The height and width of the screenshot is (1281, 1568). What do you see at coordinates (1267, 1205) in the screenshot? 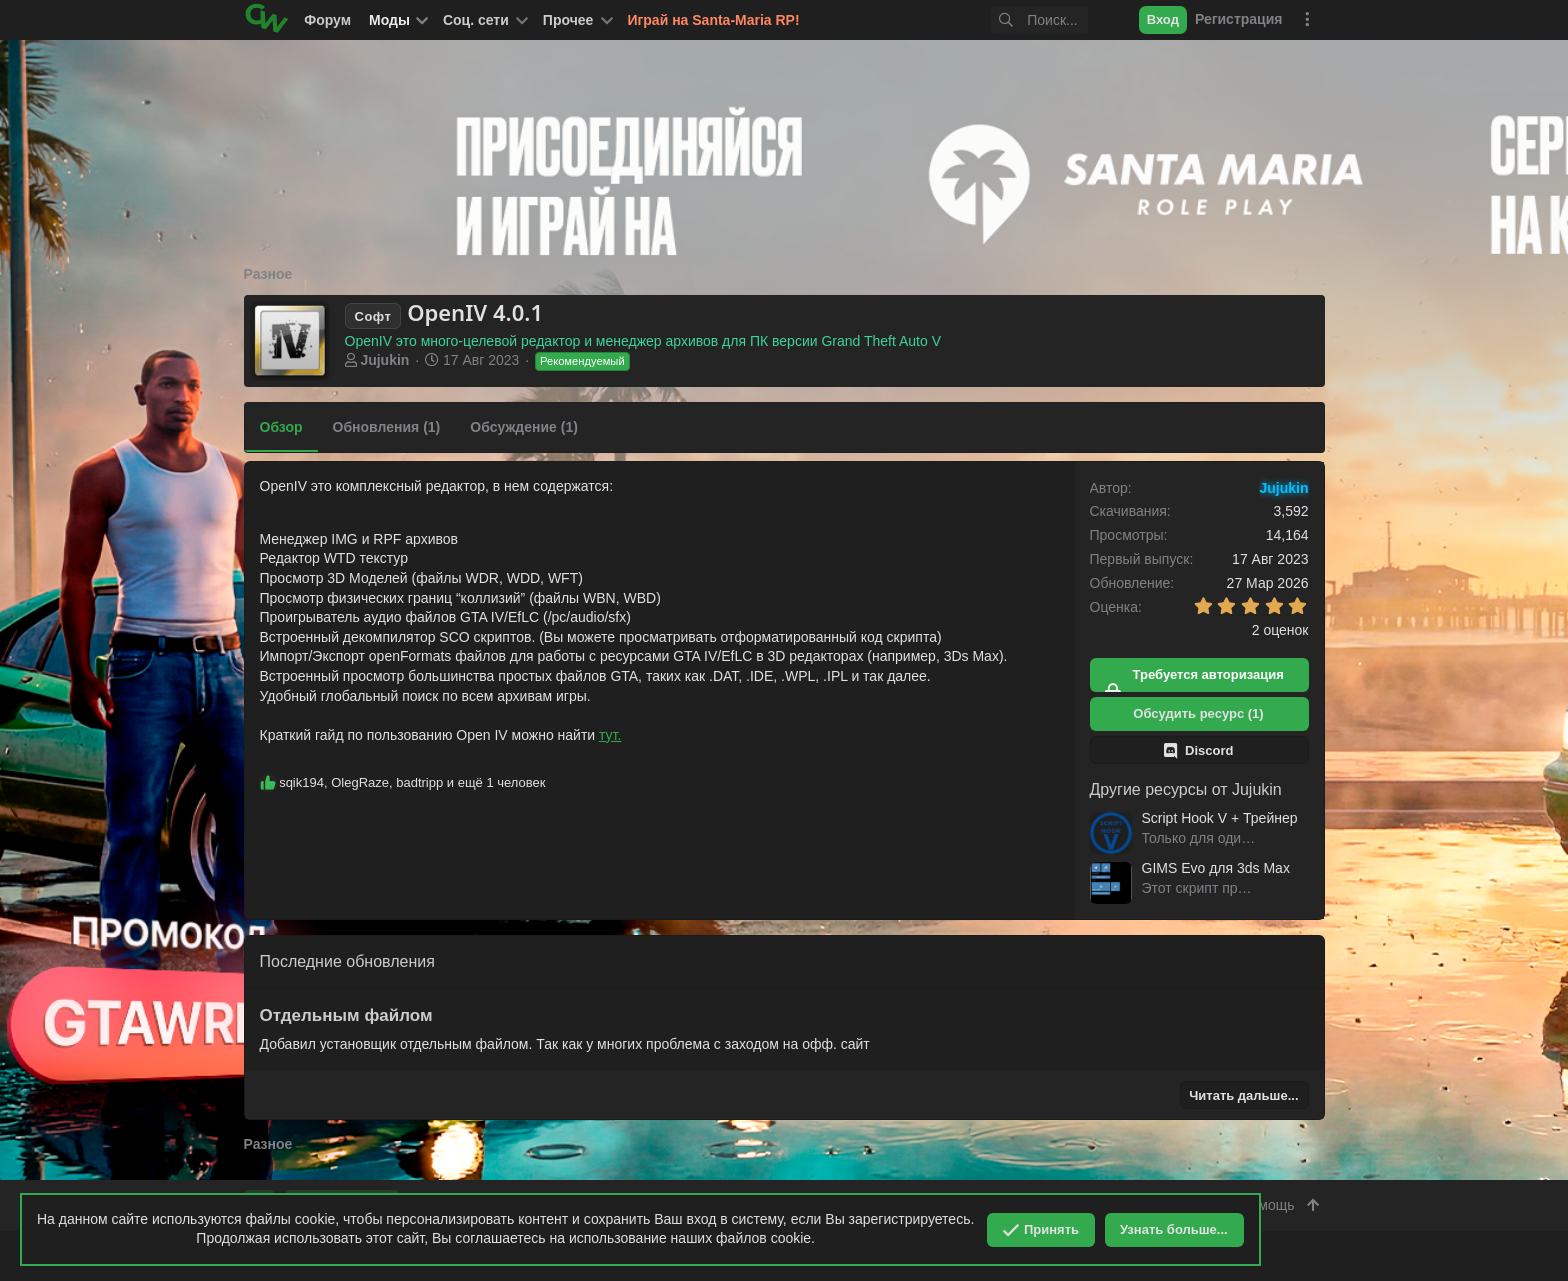
I see `Помощь` at bounding box center [1267, 1205].